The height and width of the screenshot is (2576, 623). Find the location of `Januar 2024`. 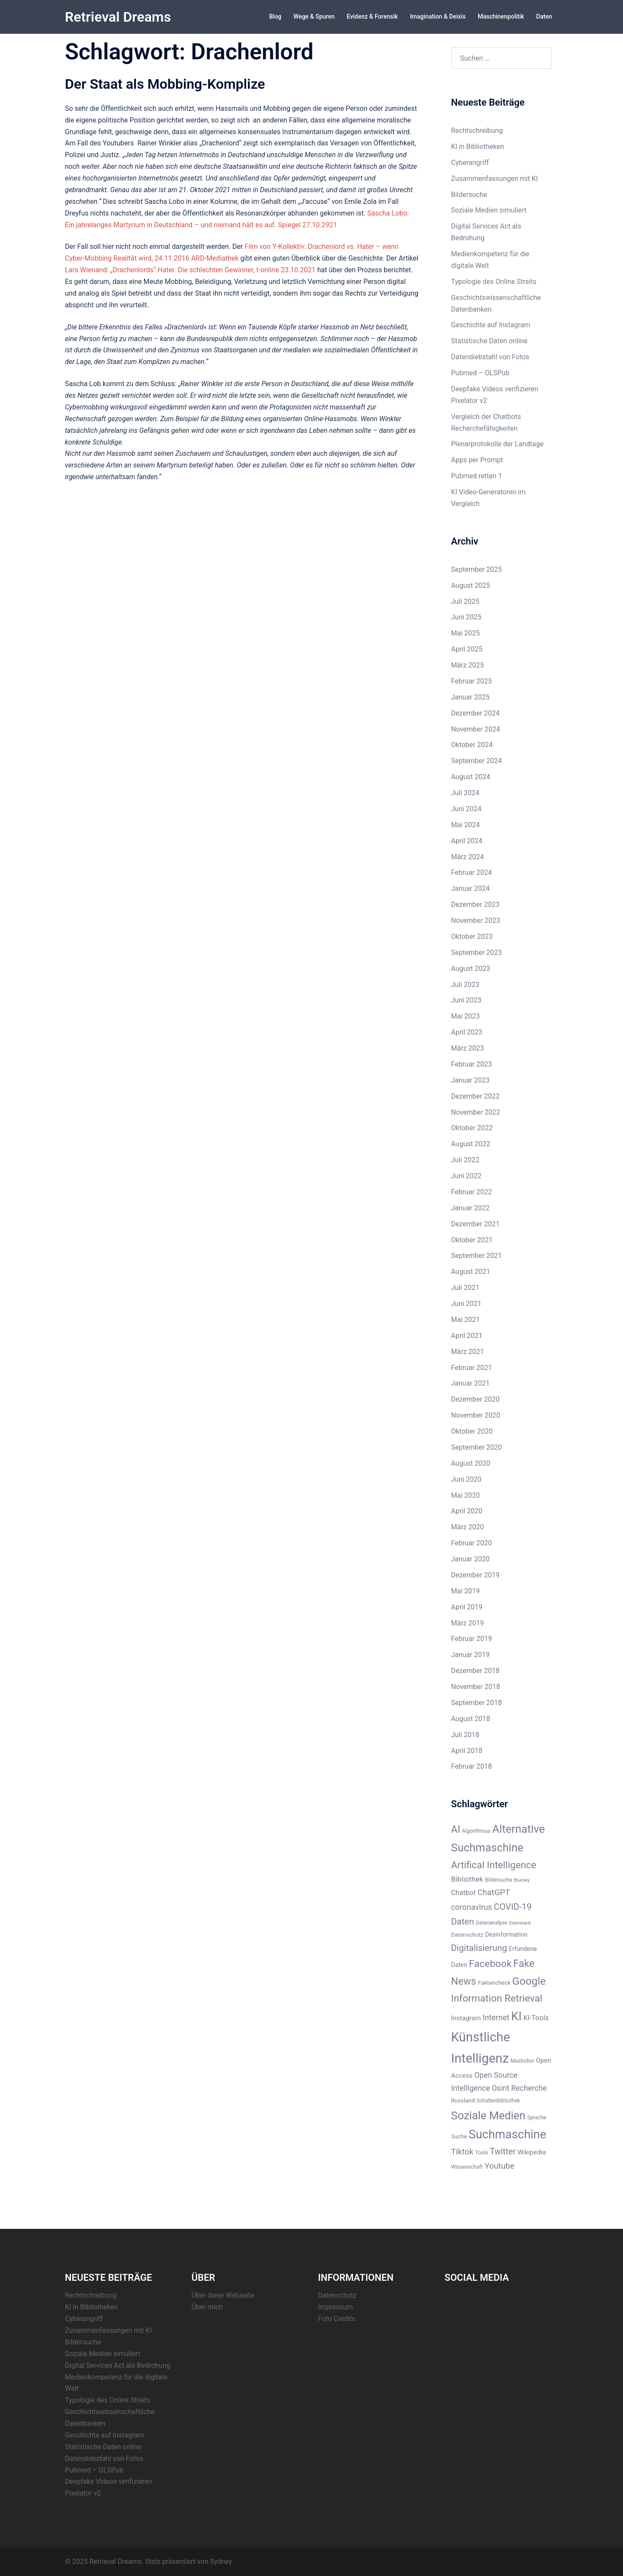

Januar 2024 is located at coordinates (470, 888).